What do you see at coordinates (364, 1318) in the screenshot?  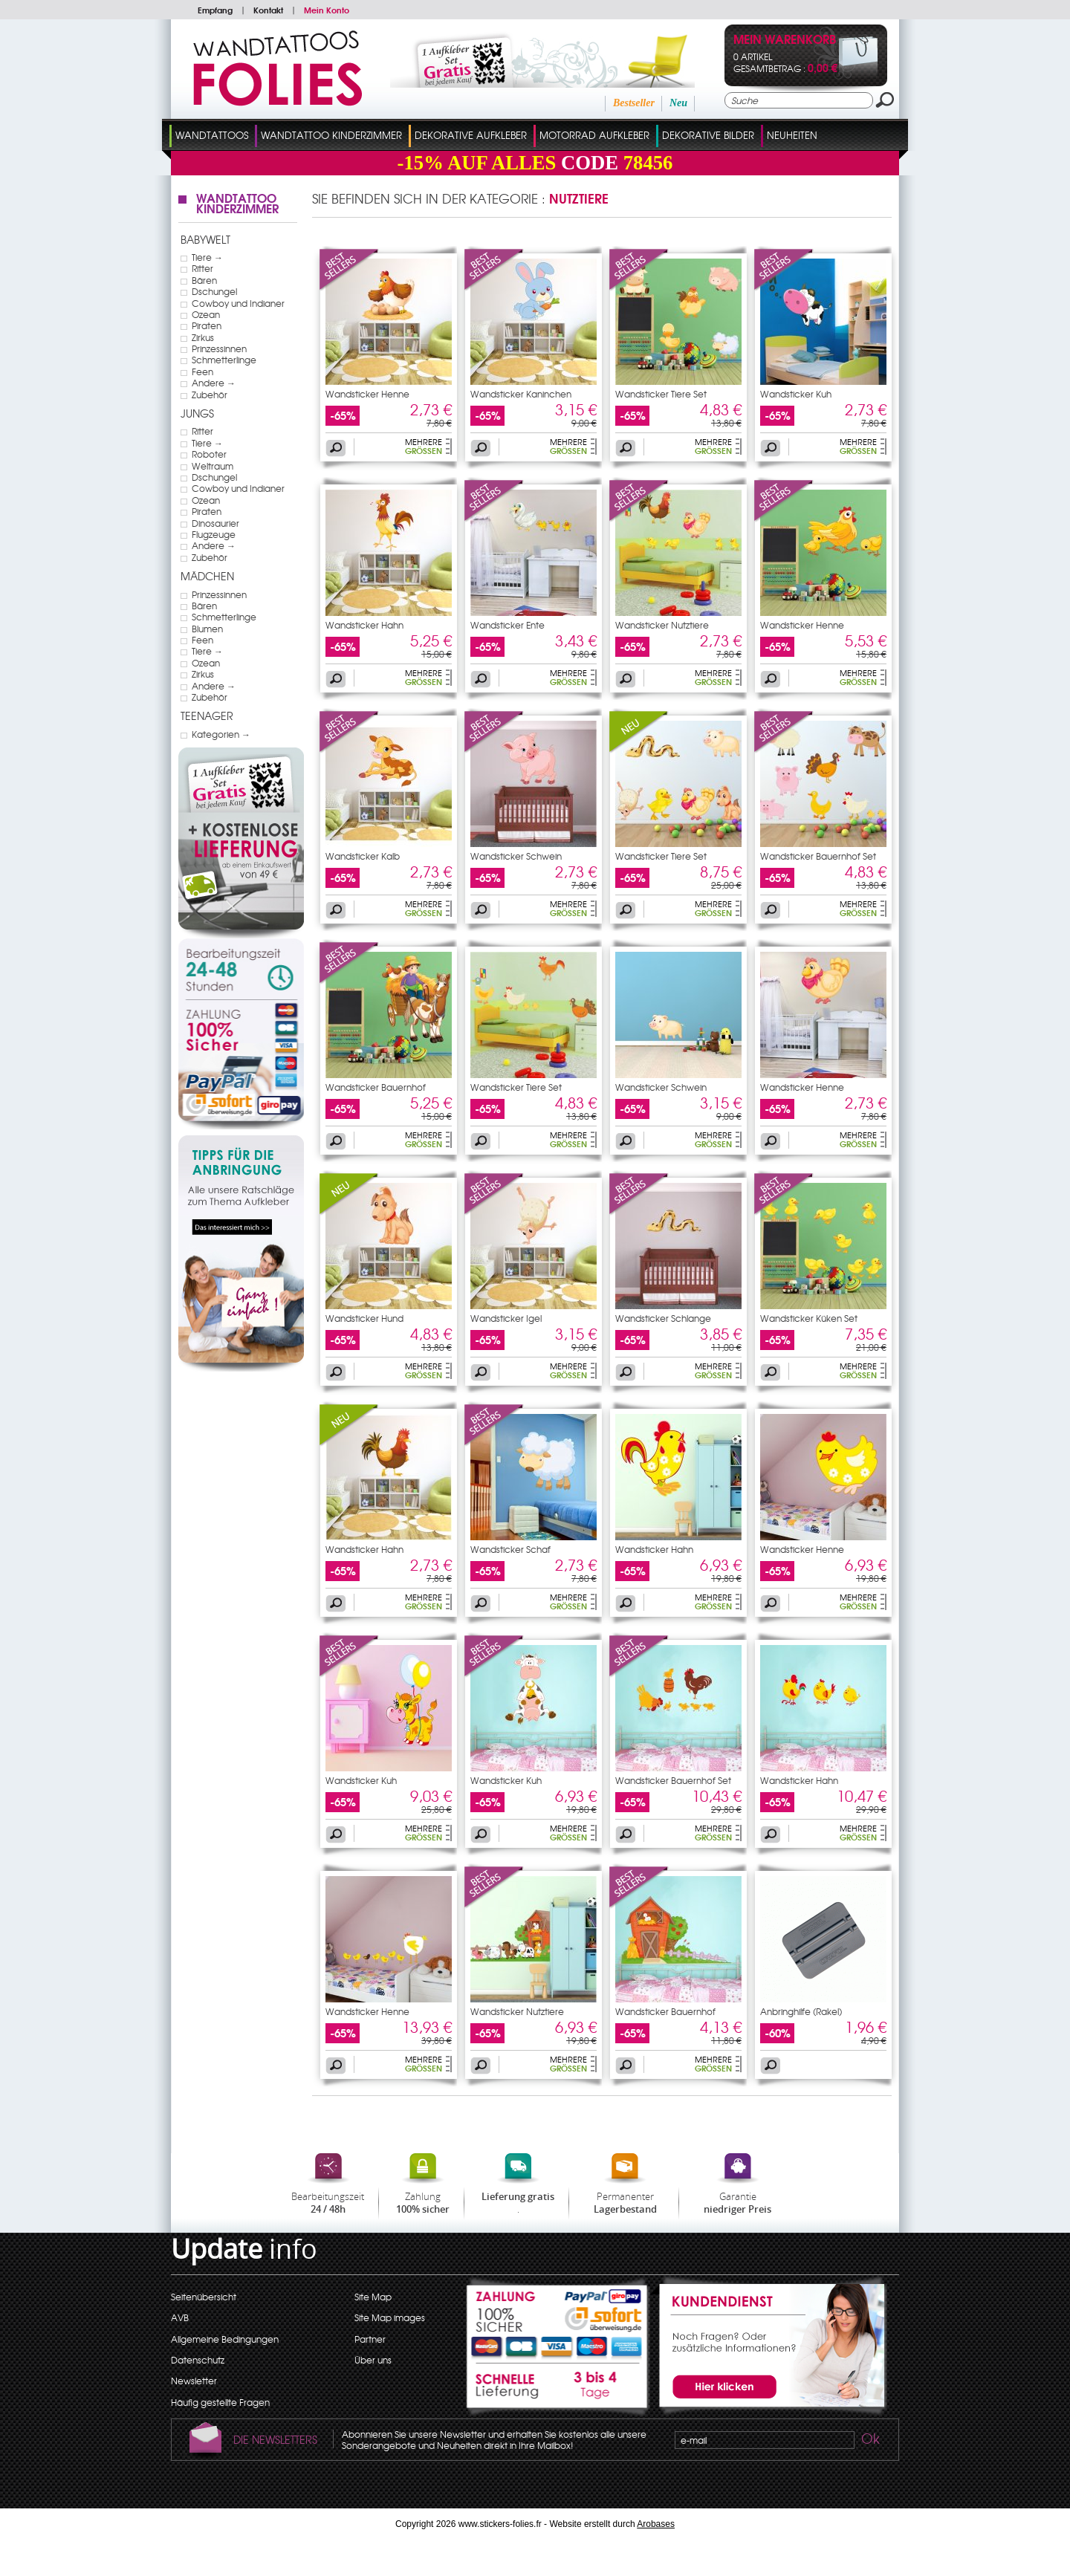 I see `Wandsticker Hund` at bounding box center [364, 1318].